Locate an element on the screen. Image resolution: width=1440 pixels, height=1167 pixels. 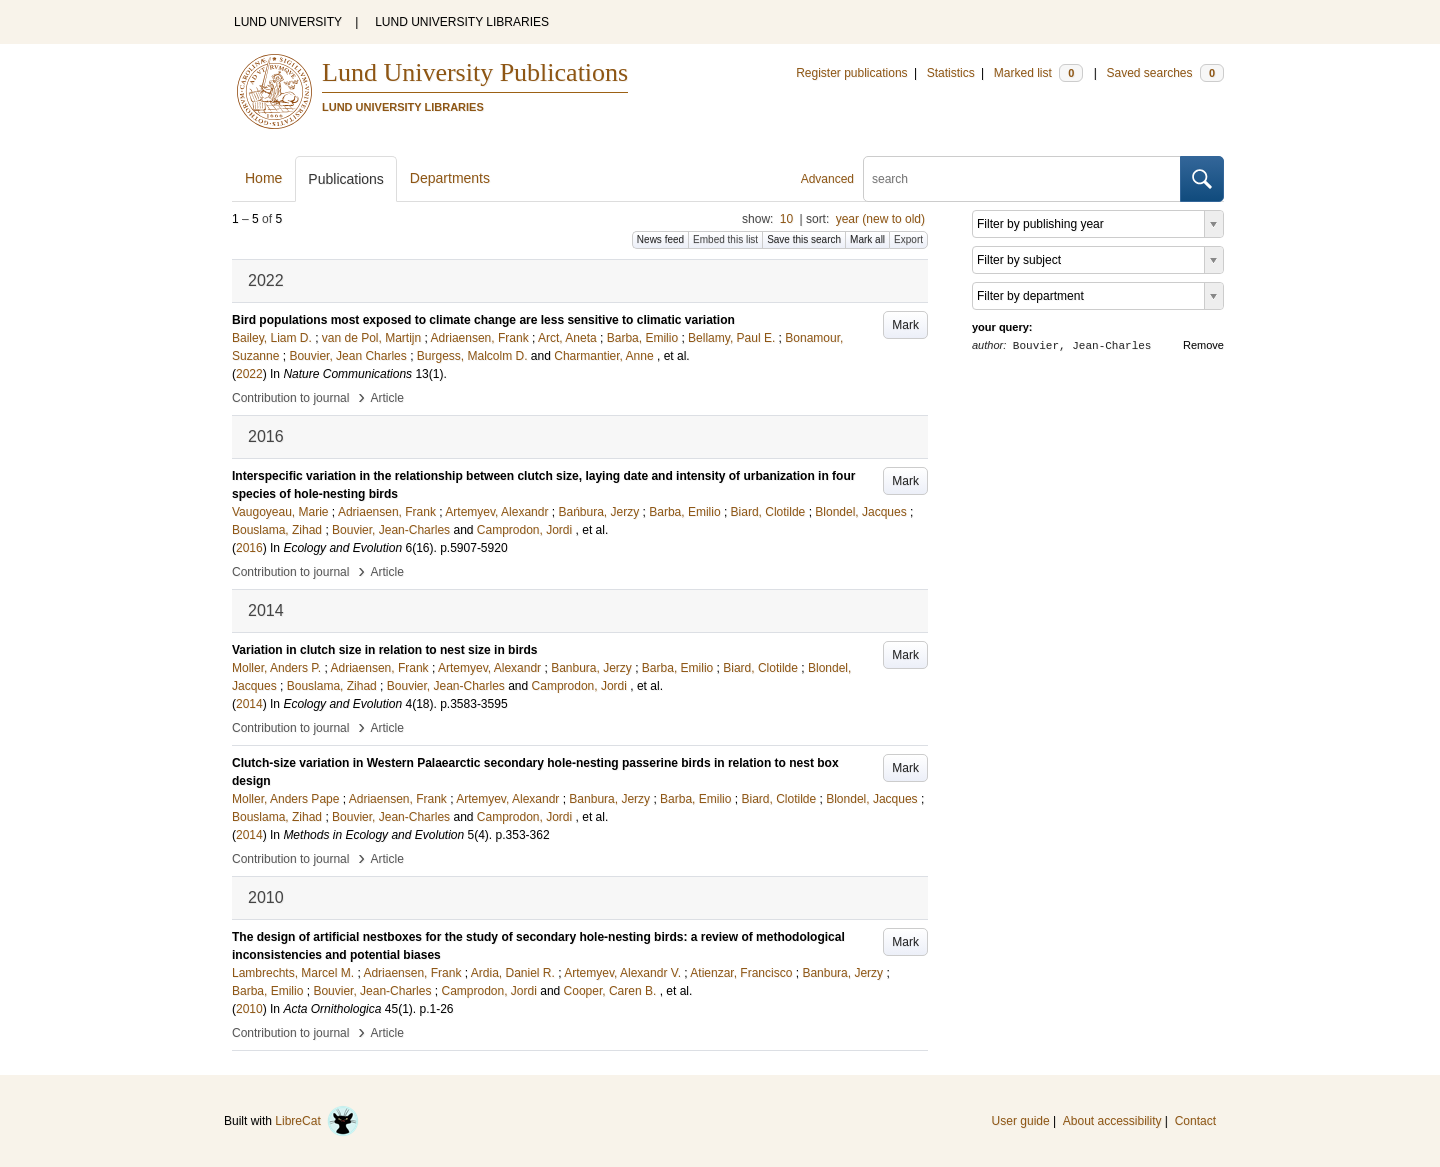
2014 is located at coordinates (249, 704).